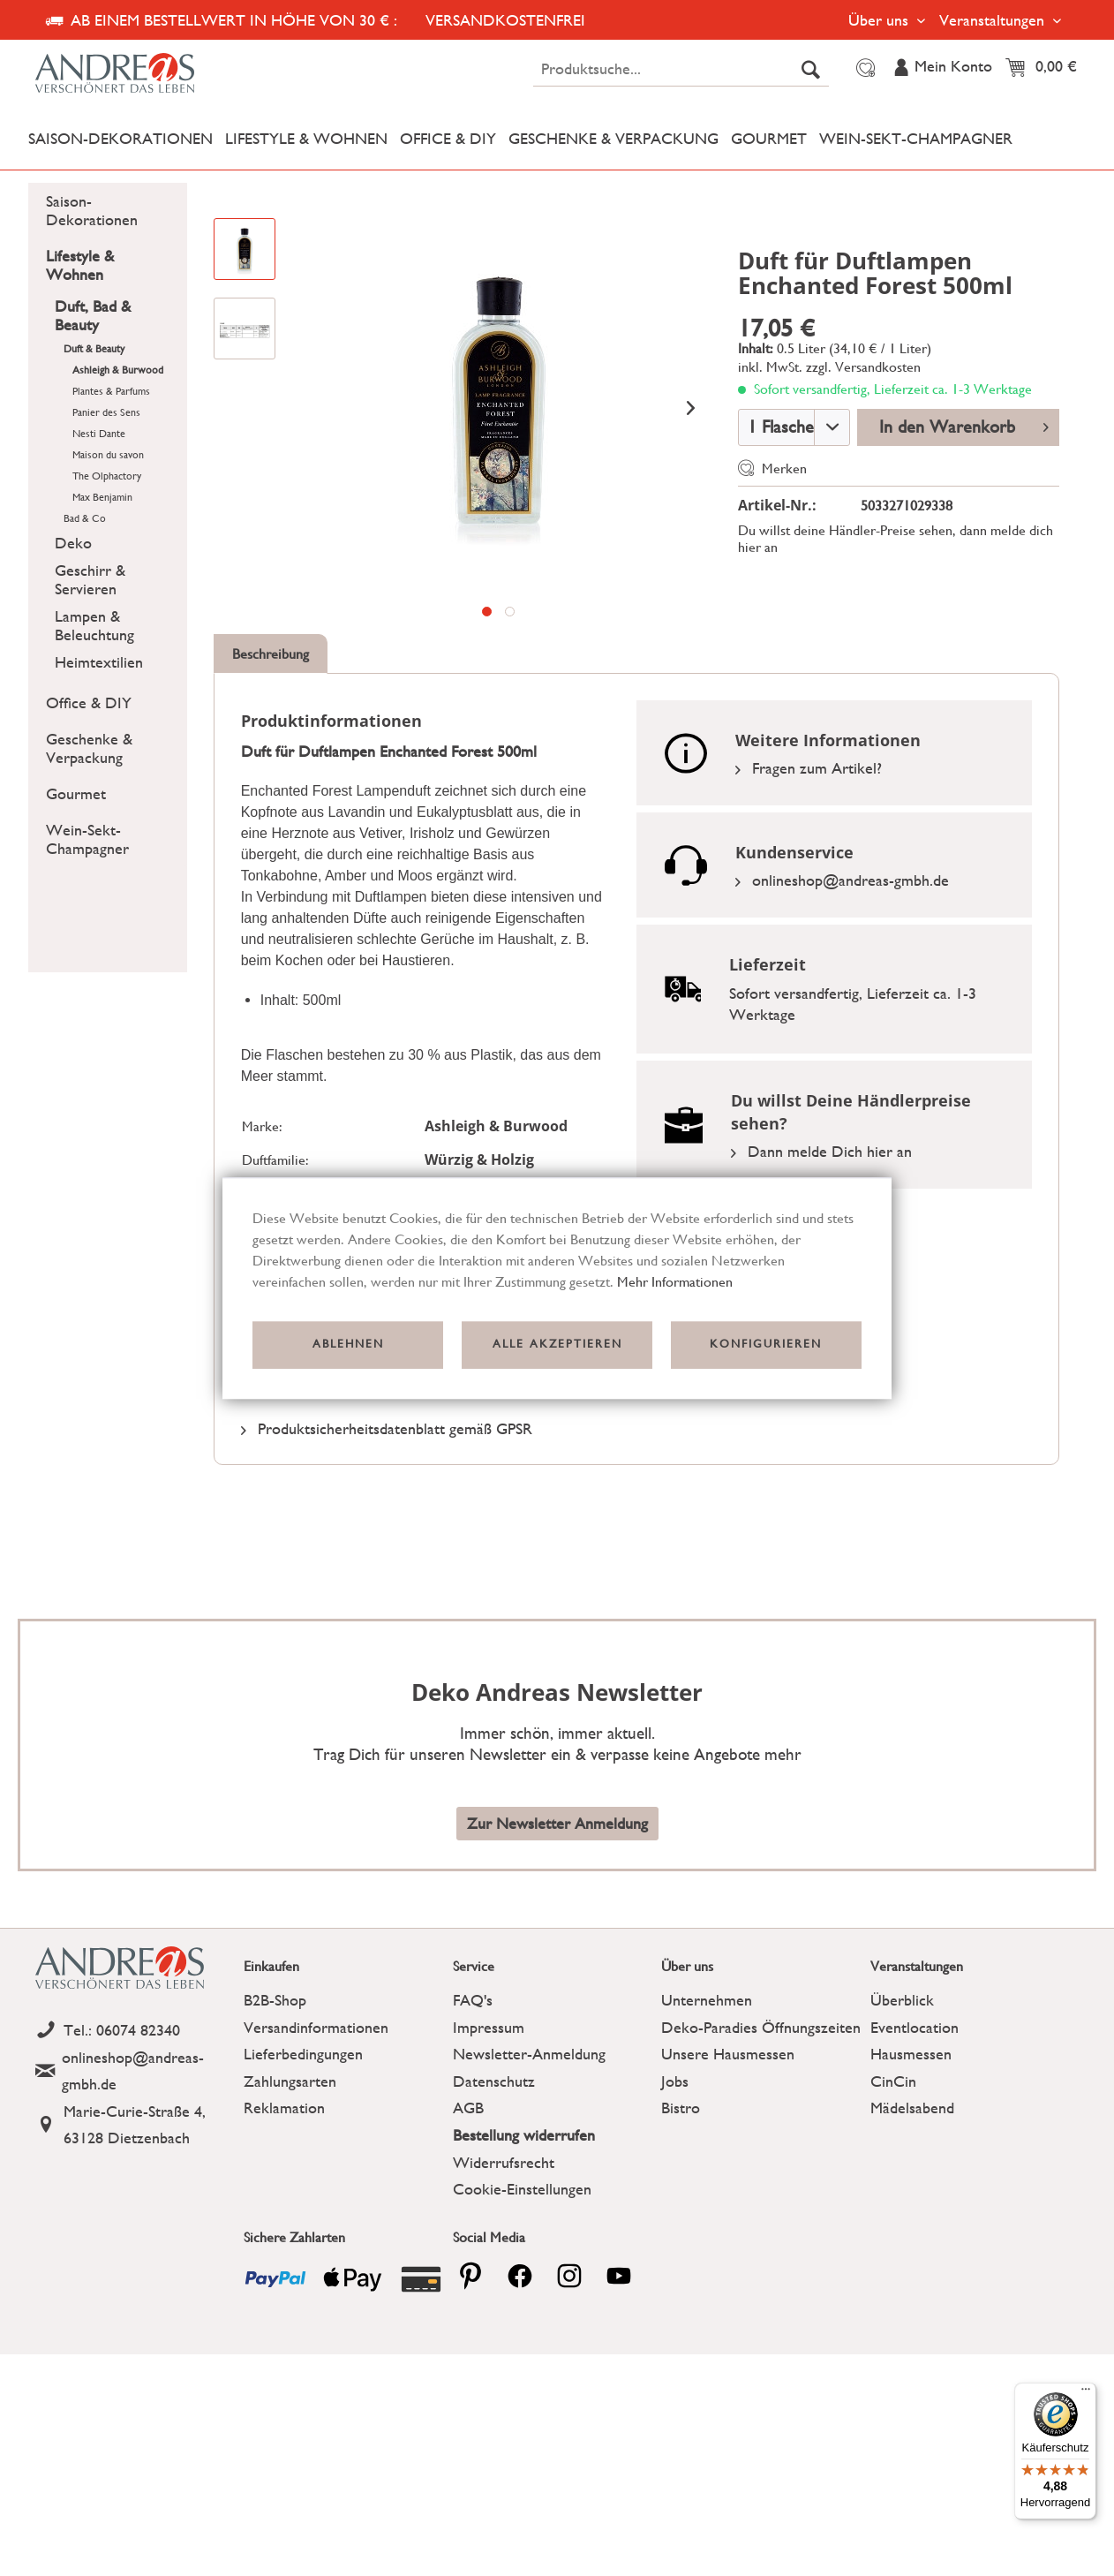 This screenshot has height=2576, width=1114. Describe the element at coordinates (994, 20) in the screenshot. I see `Veranstaltungen [menuitem]` at that location.